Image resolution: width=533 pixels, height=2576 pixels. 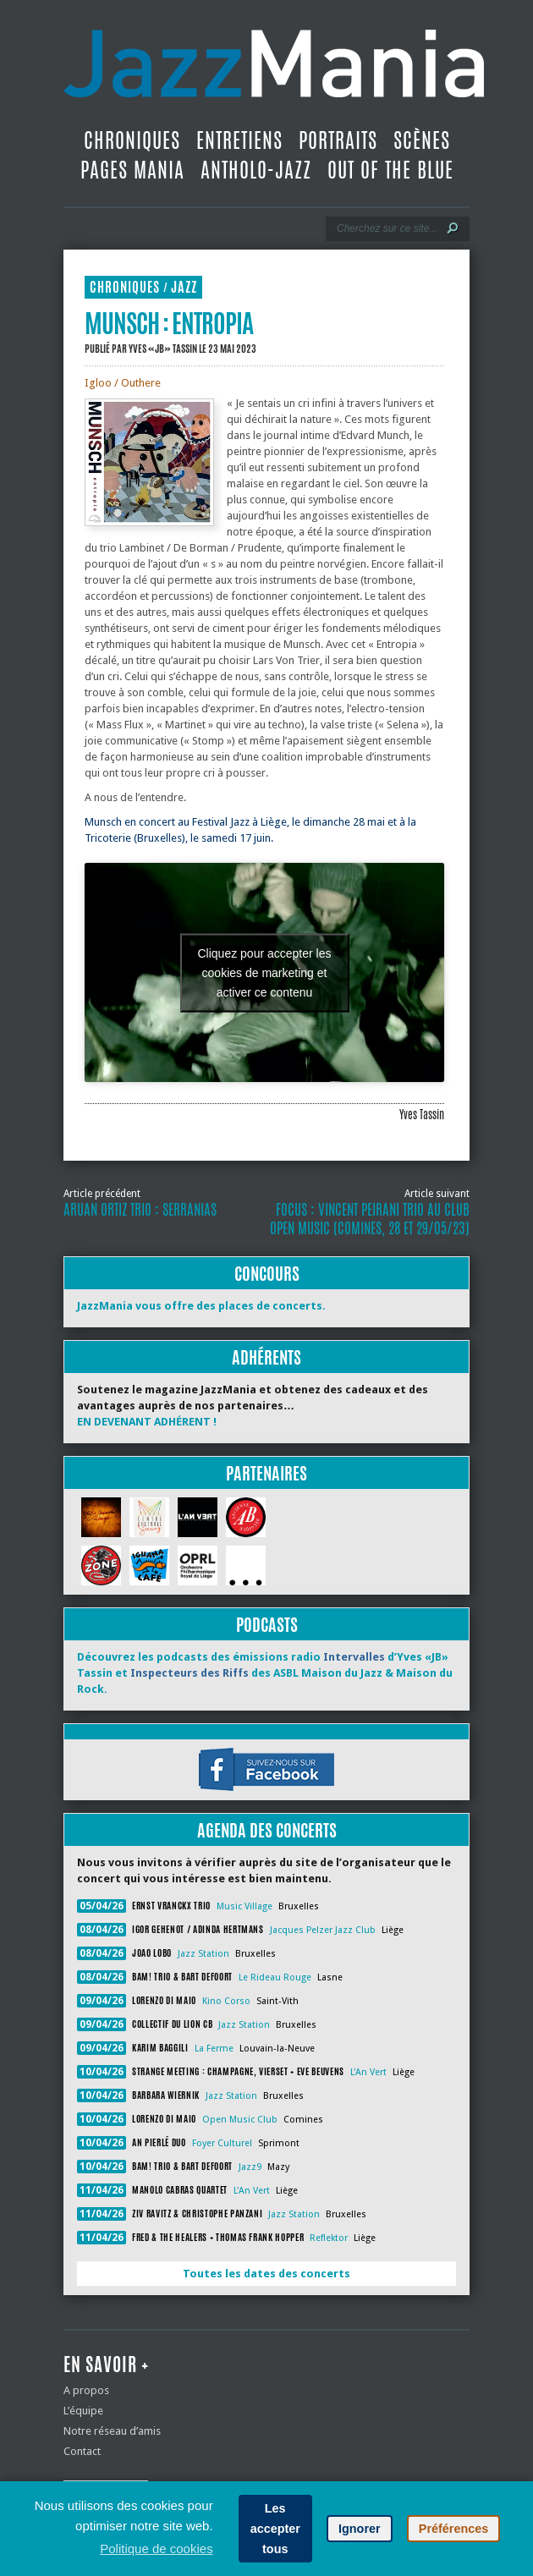 What do you see at coordinates (132, 140) in the screenshot?
I see `Chroniques` at bounding box center [132, 140].